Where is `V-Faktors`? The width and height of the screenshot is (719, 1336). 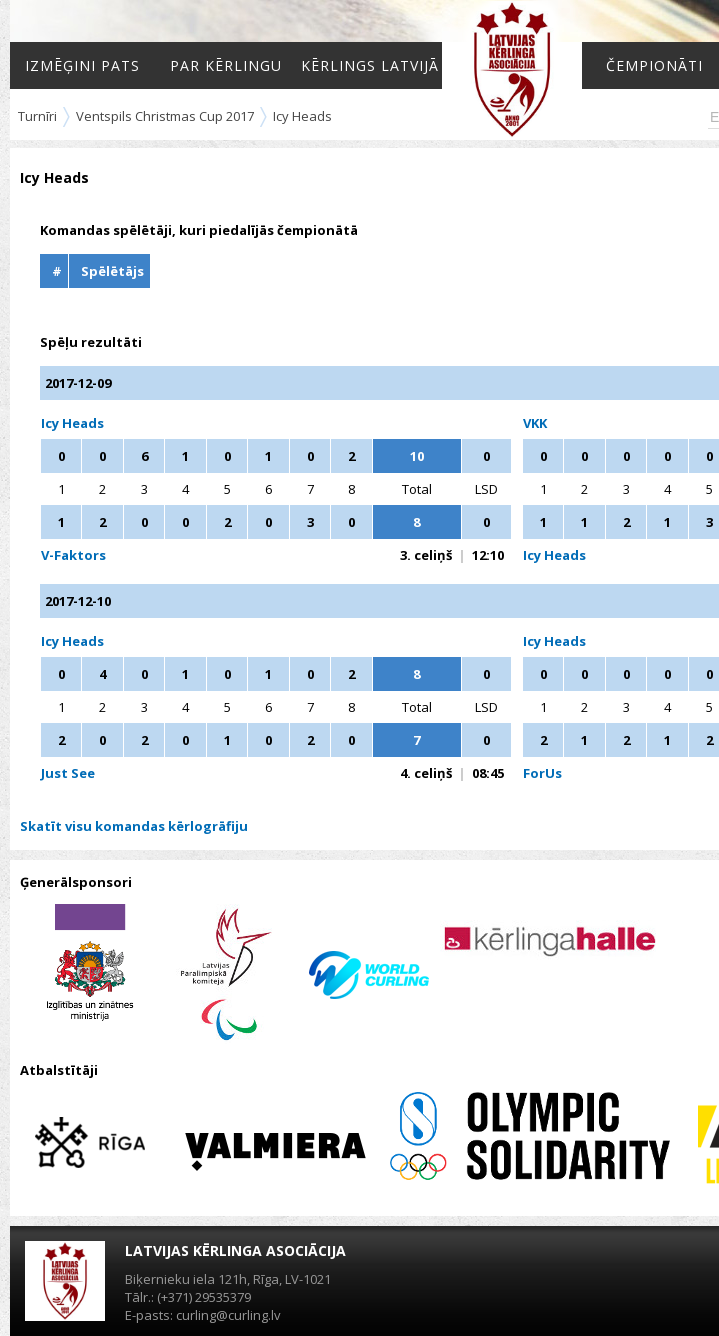 V-Faktors is located at coordinates (73, 555).